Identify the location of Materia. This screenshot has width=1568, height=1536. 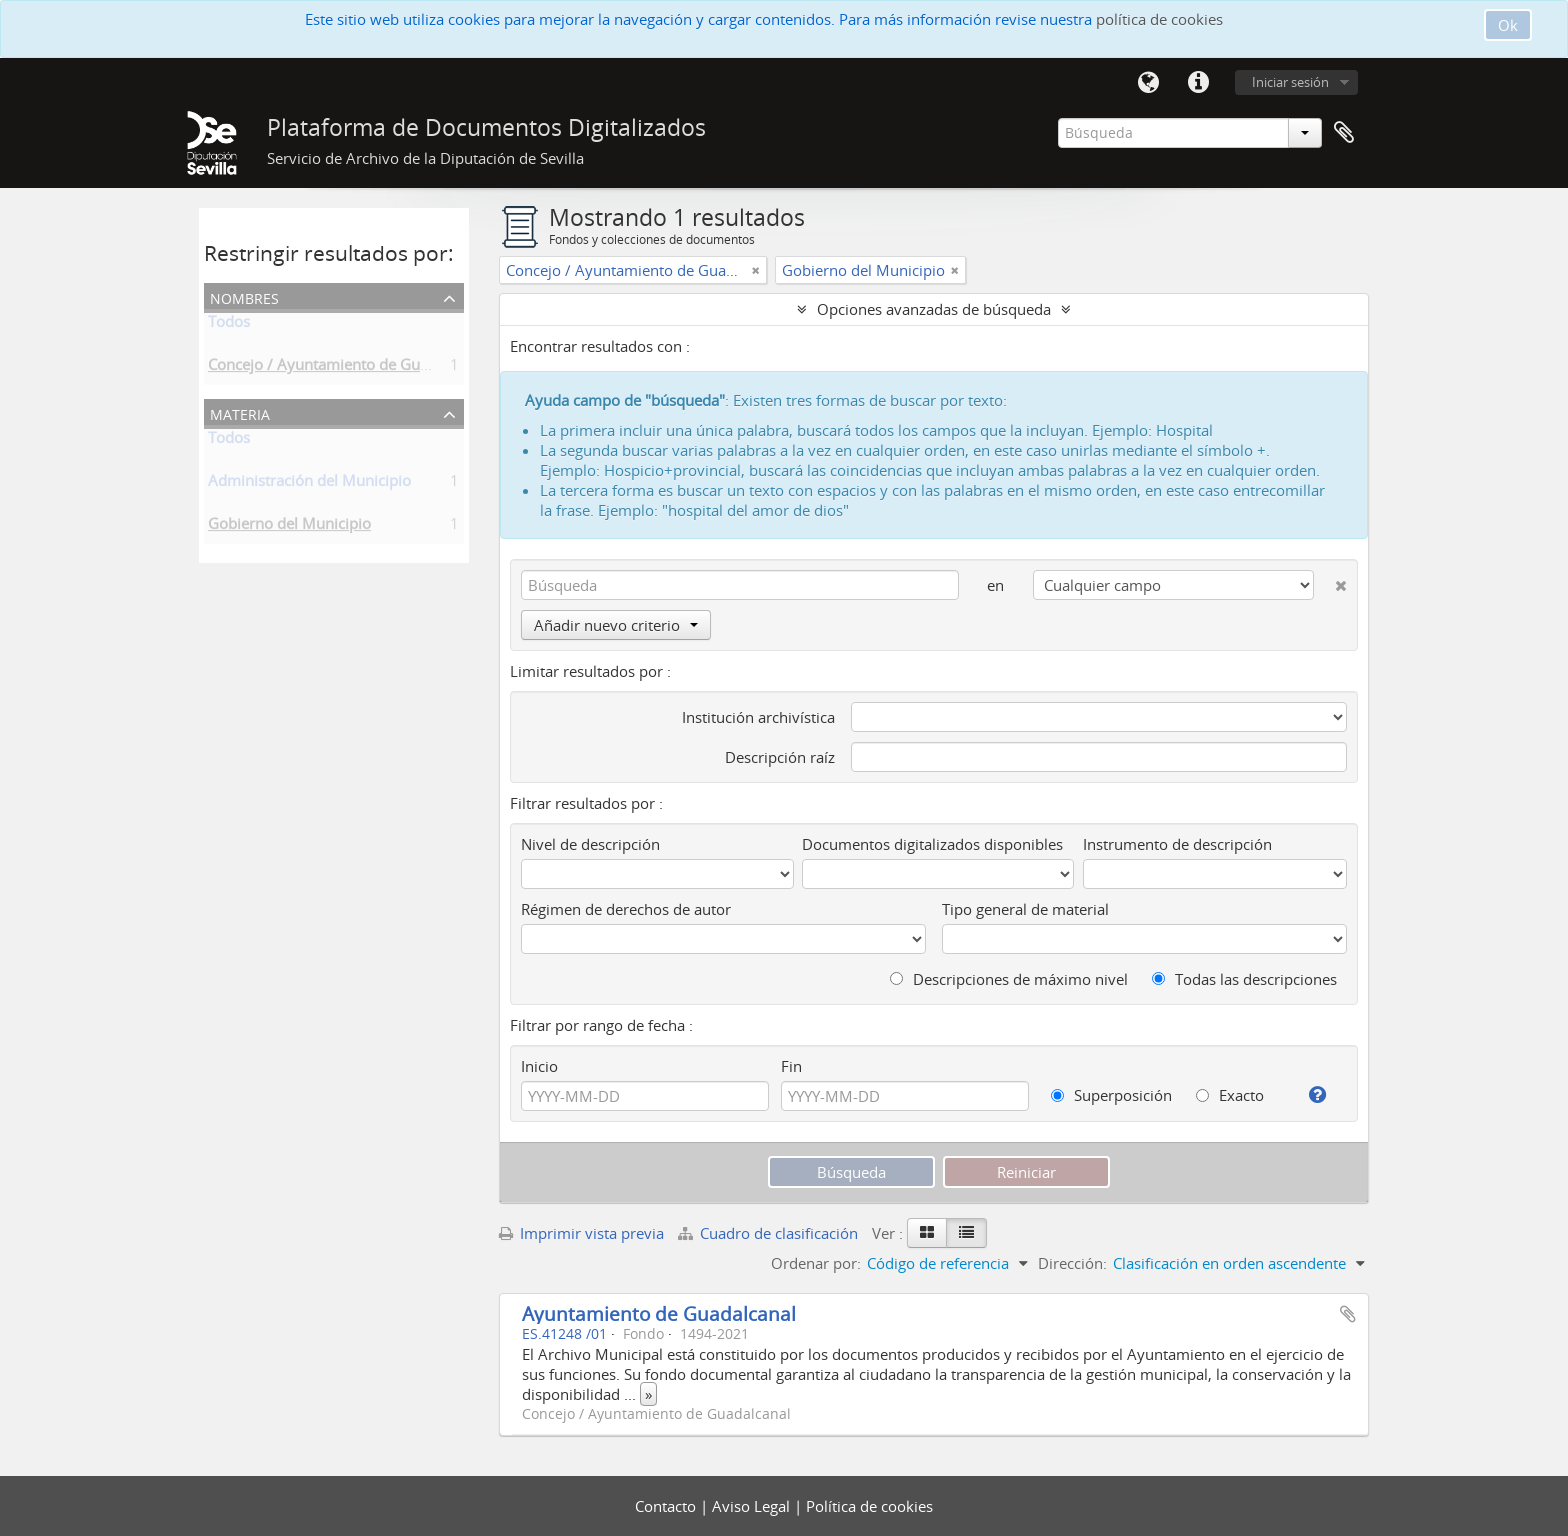
(240, 412).